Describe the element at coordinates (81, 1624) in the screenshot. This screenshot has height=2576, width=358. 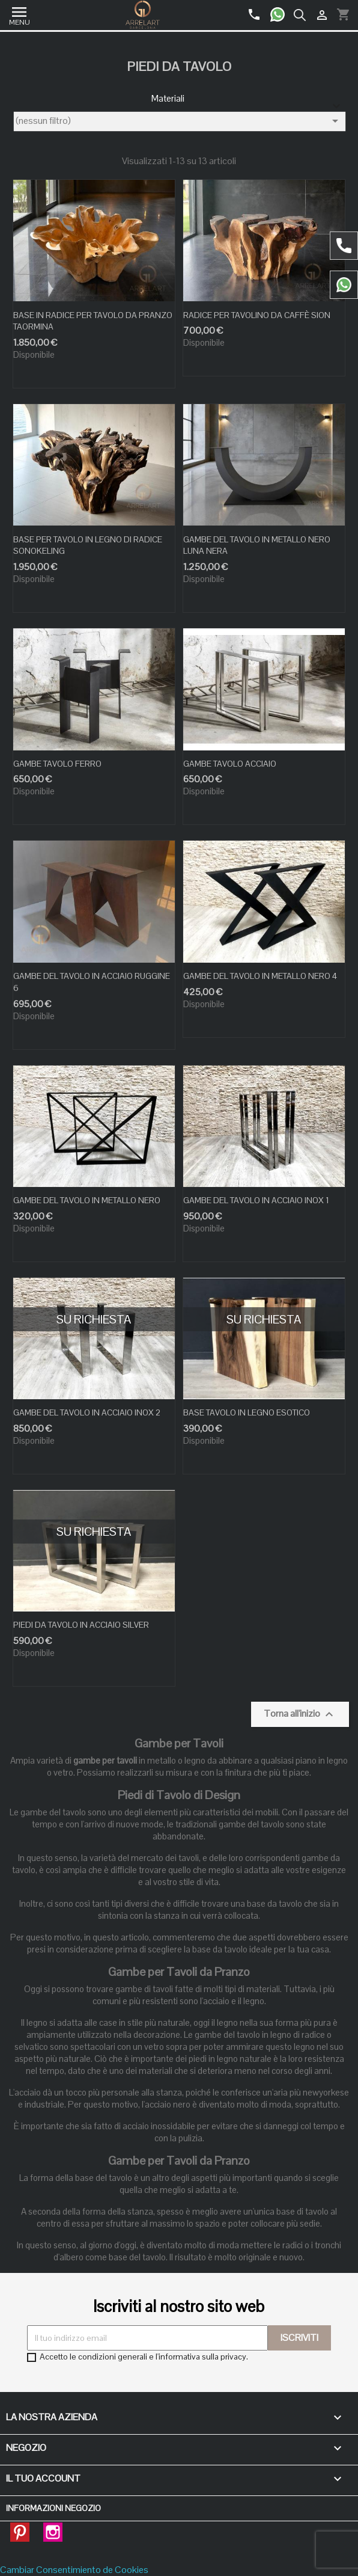
I see `PIEDI DA TAVOLO IN ACCIAIO SILVER` at that location.